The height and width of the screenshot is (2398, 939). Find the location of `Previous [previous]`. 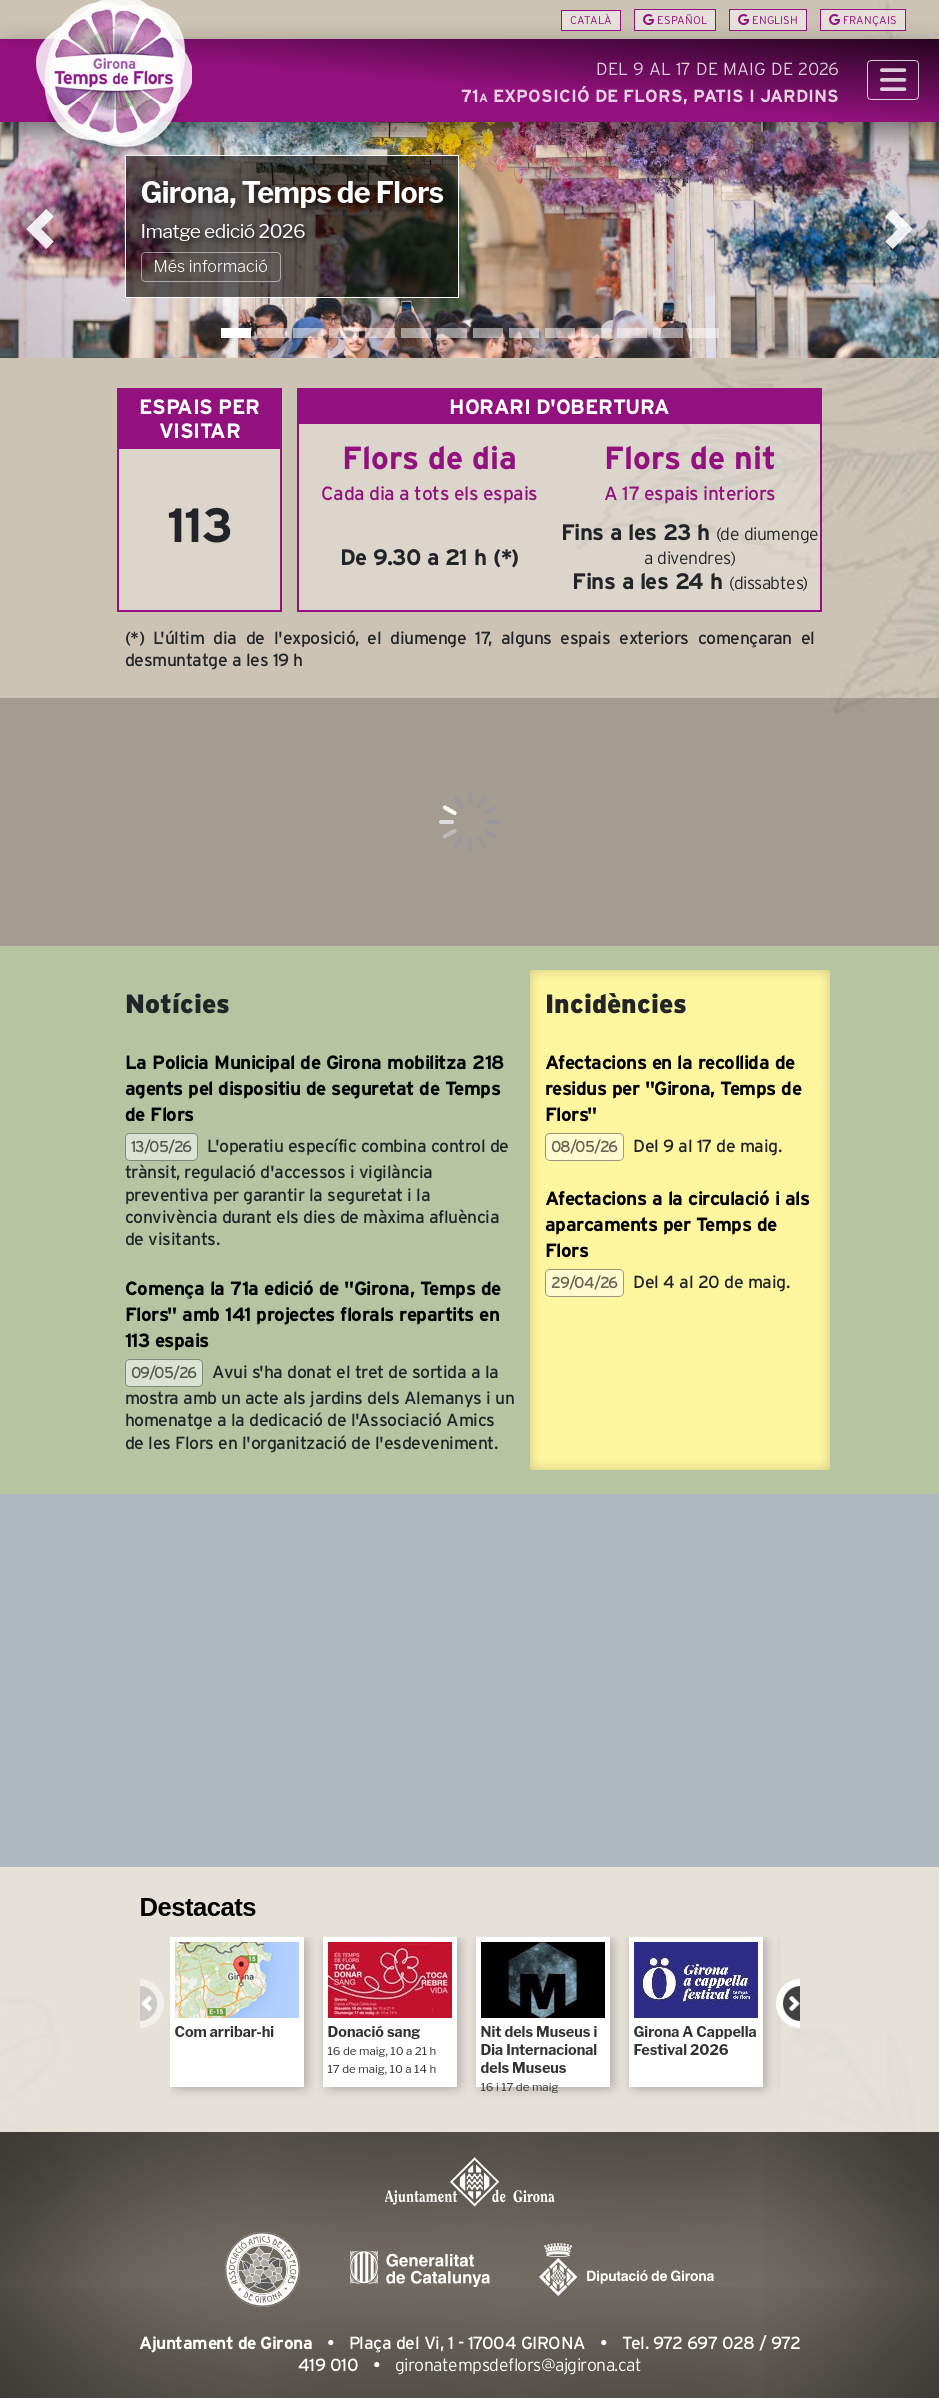

Previous [previous] is located at coordinates (152, 2003).